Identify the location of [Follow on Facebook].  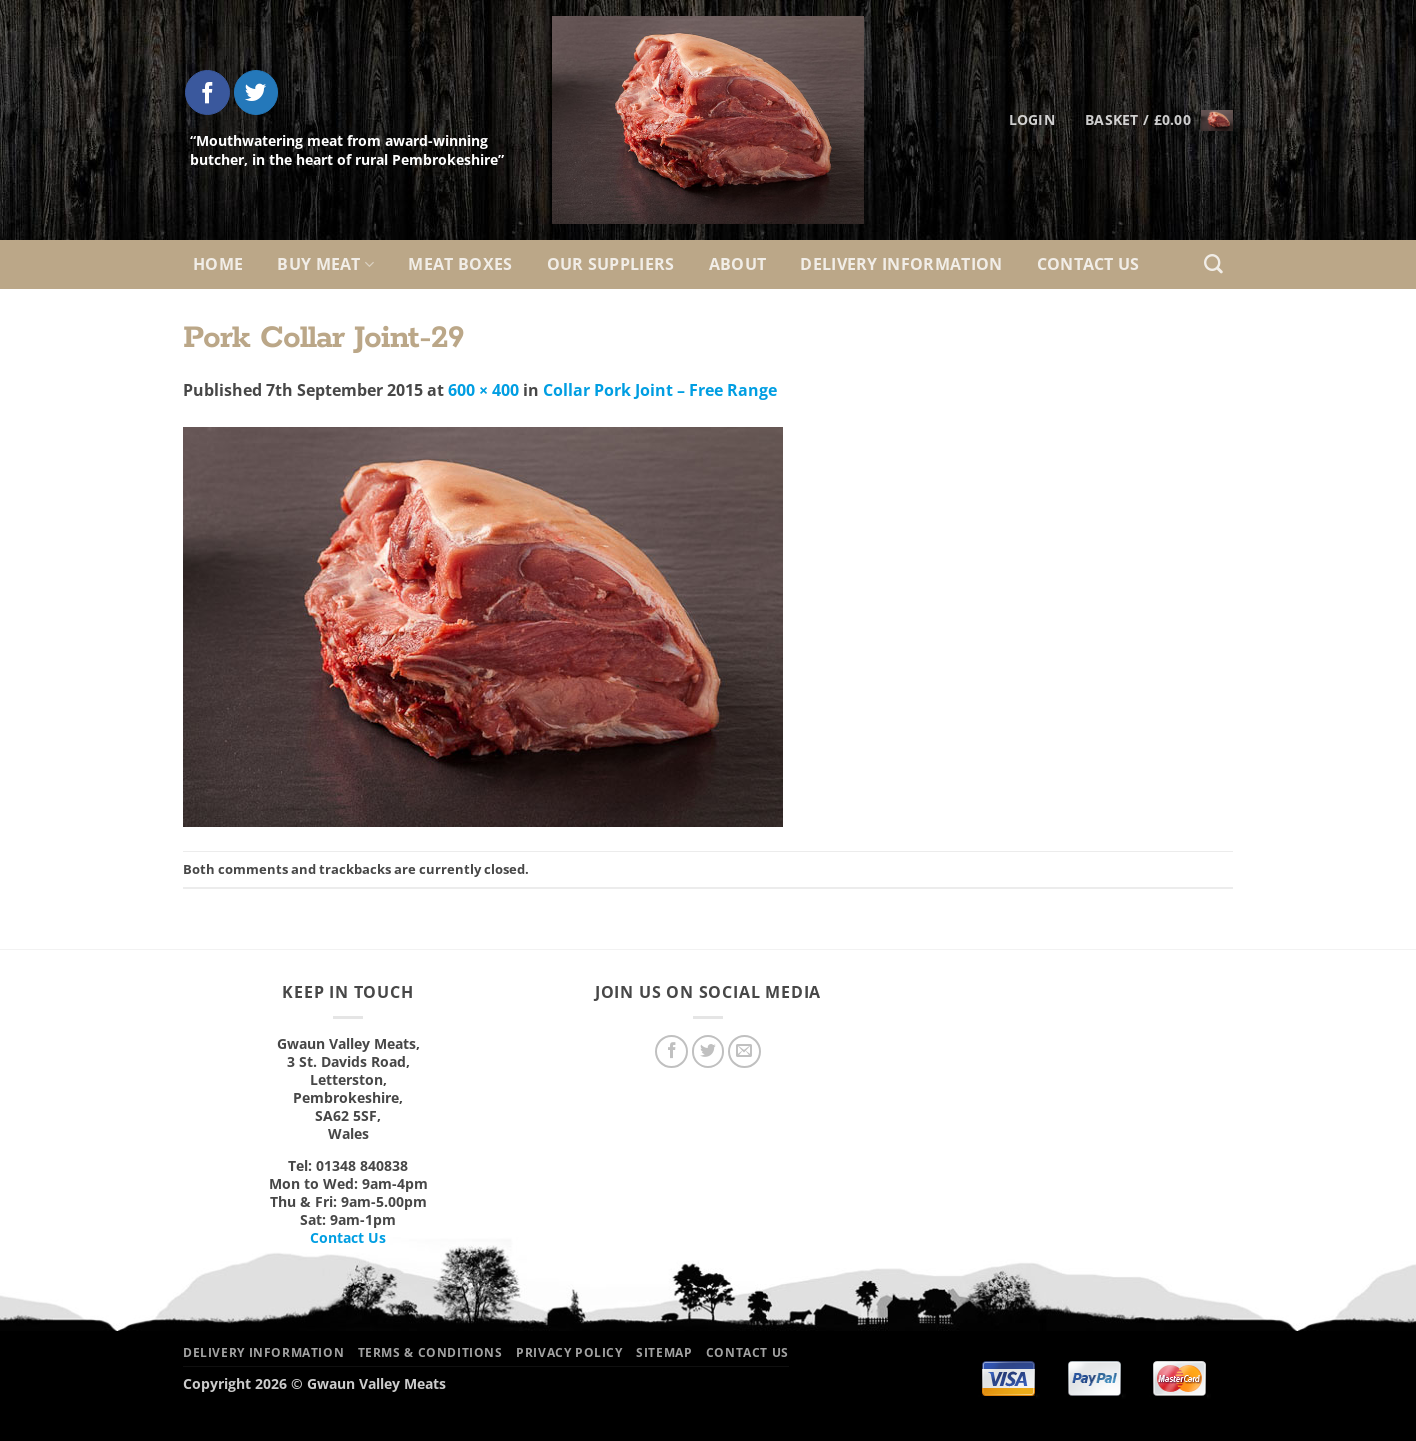
(207, 92).